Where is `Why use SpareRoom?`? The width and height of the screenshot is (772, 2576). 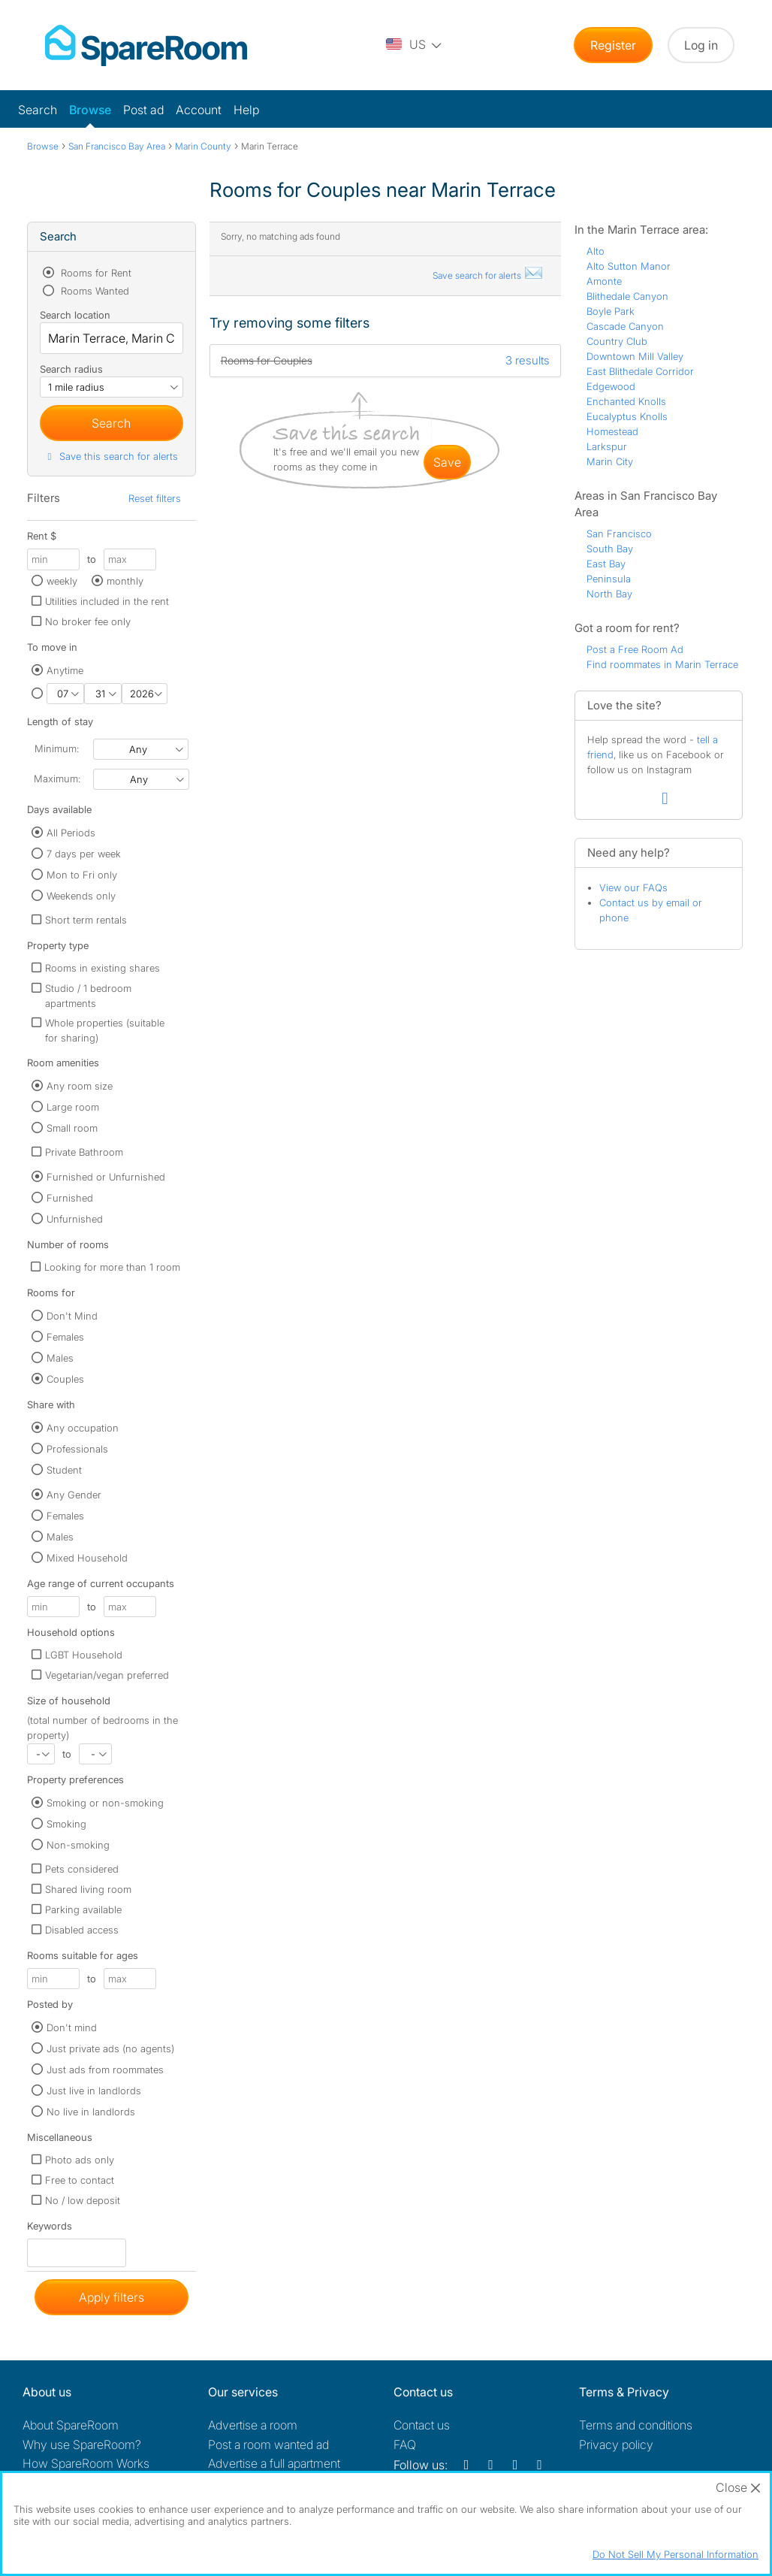 Why use SpareRoom? is located at coordinates (82, 2444).